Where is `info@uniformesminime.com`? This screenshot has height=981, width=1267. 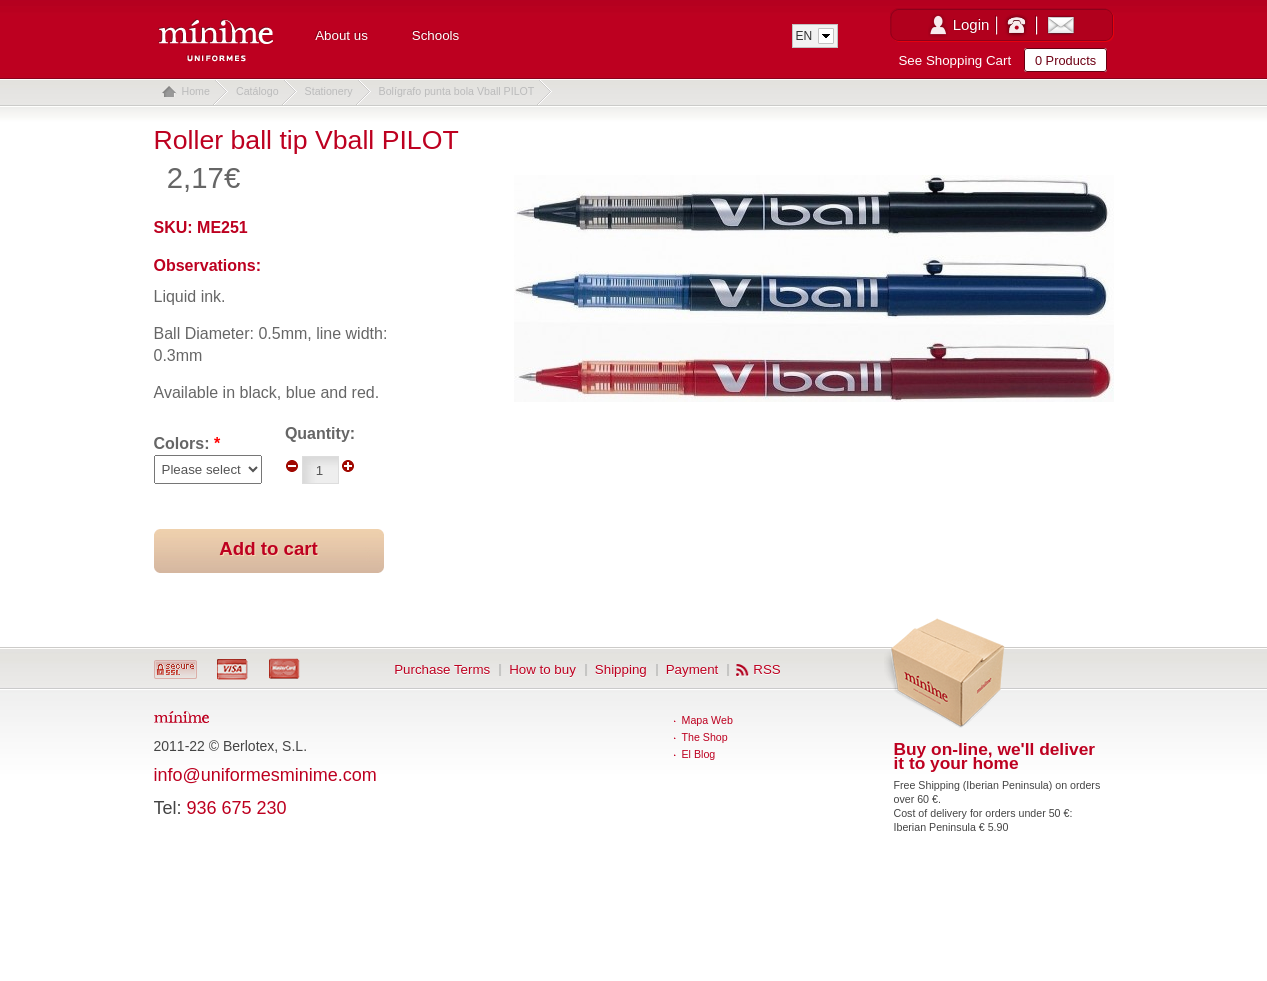 info@uniformesminime.com is located at coordinates (265, 775).